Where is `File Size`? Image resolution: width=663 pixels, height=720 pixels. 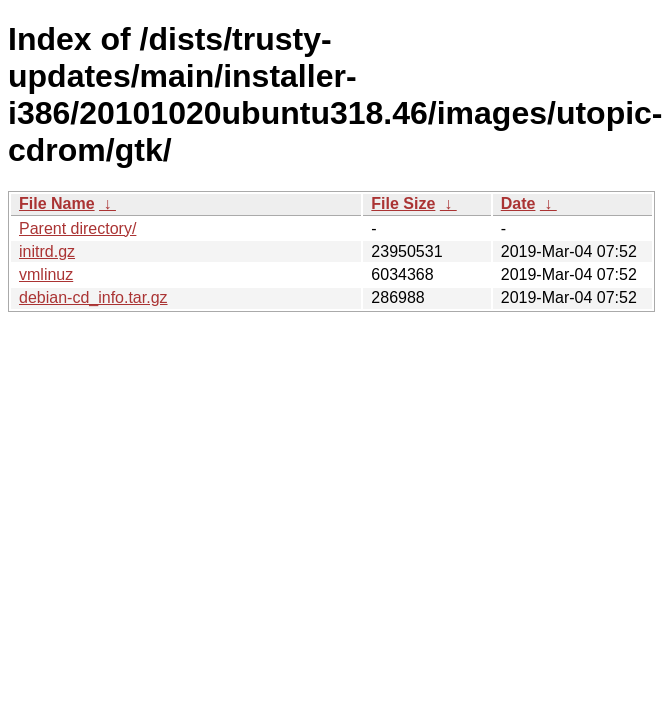
File Size is located at coordinates (403, 203).